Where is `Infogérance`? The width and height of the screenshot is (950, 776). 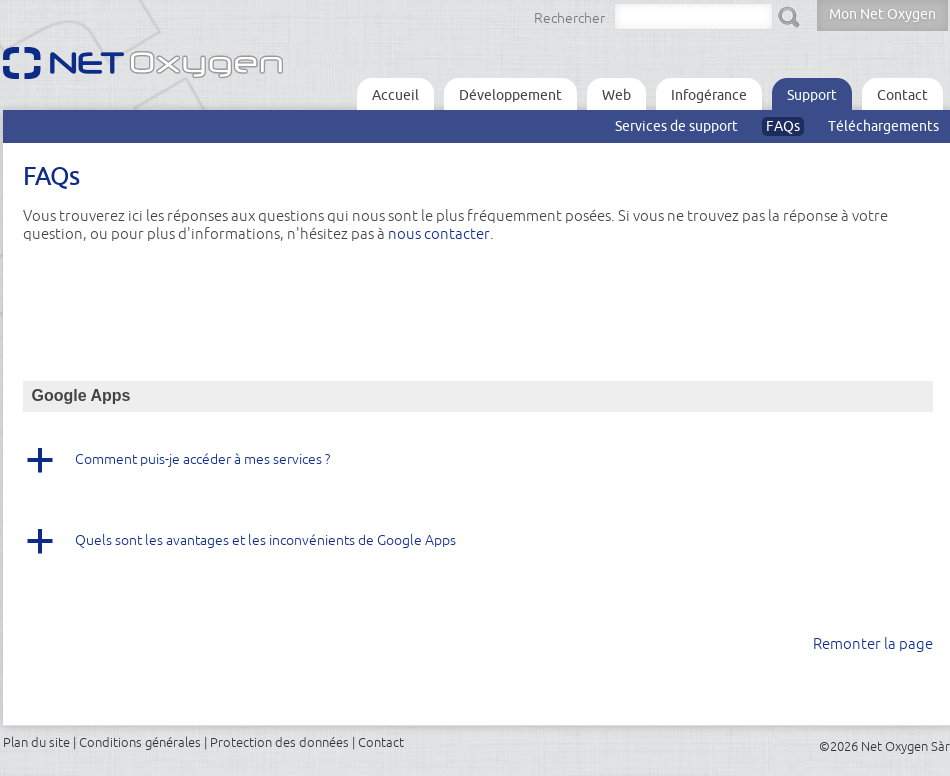 Infogérance is located at coordinates (709, 95).